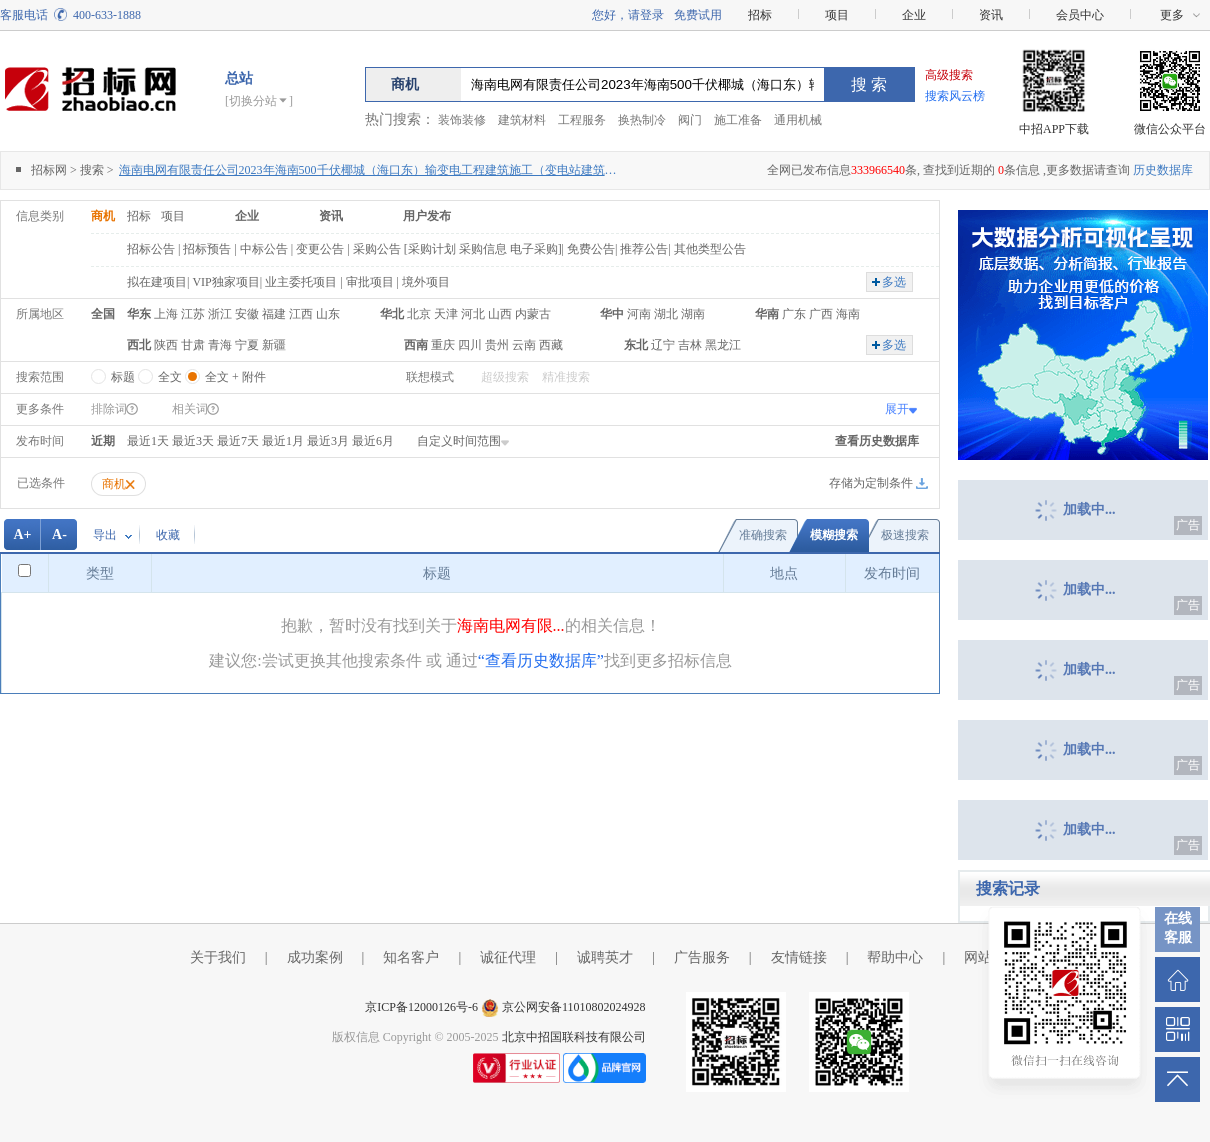  What do you see at coordinates (955, 96) in the screenshot?
I see `搜索风云榜` at bounding box center [955, 96].